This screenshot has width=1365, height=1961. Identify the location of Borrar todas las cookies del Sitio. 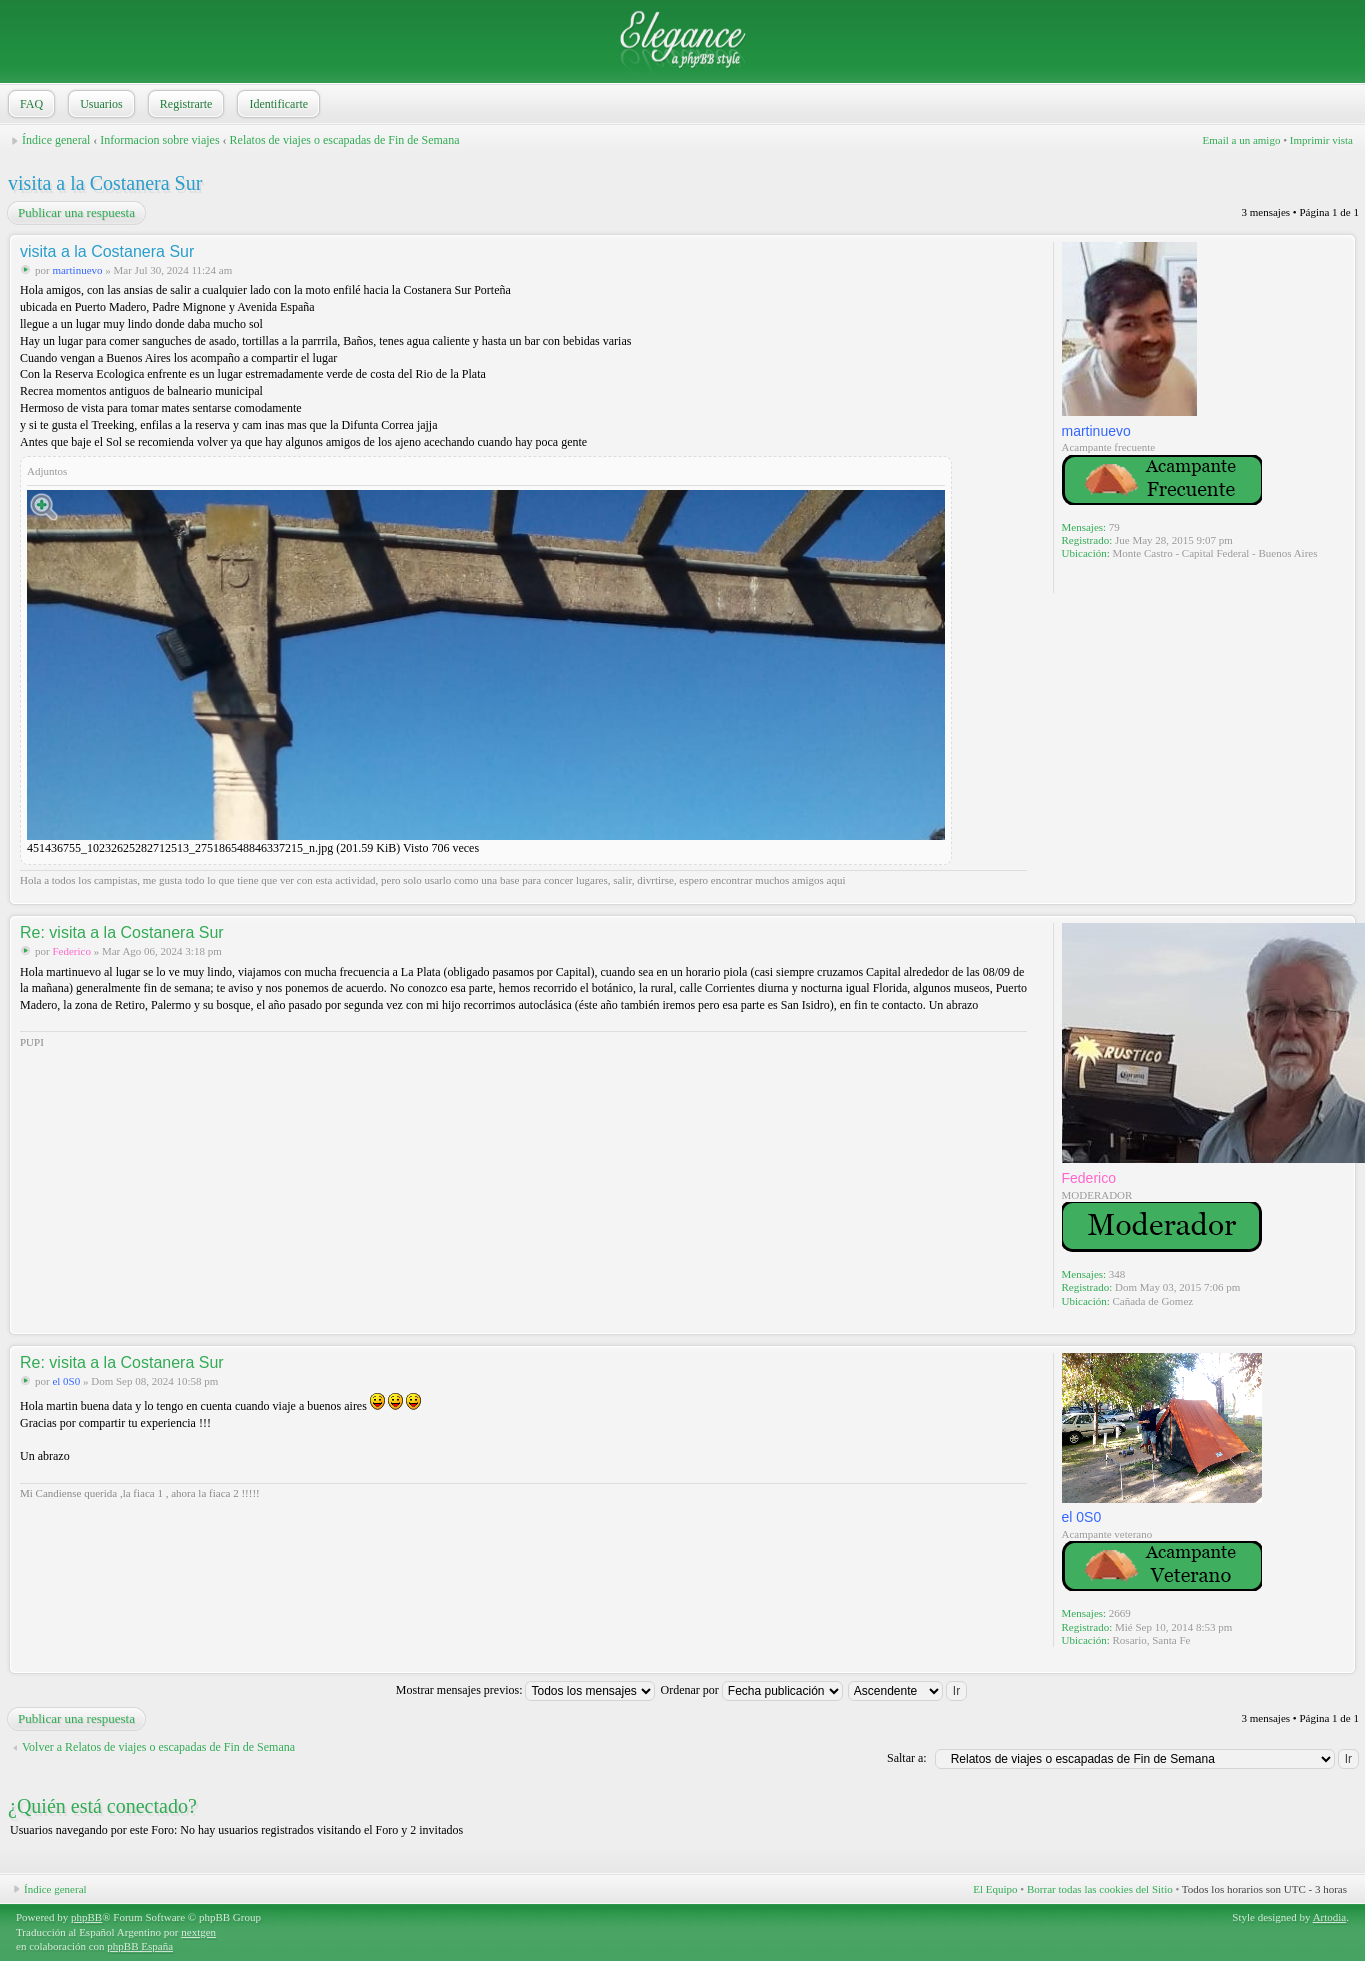
(1100, 1889).